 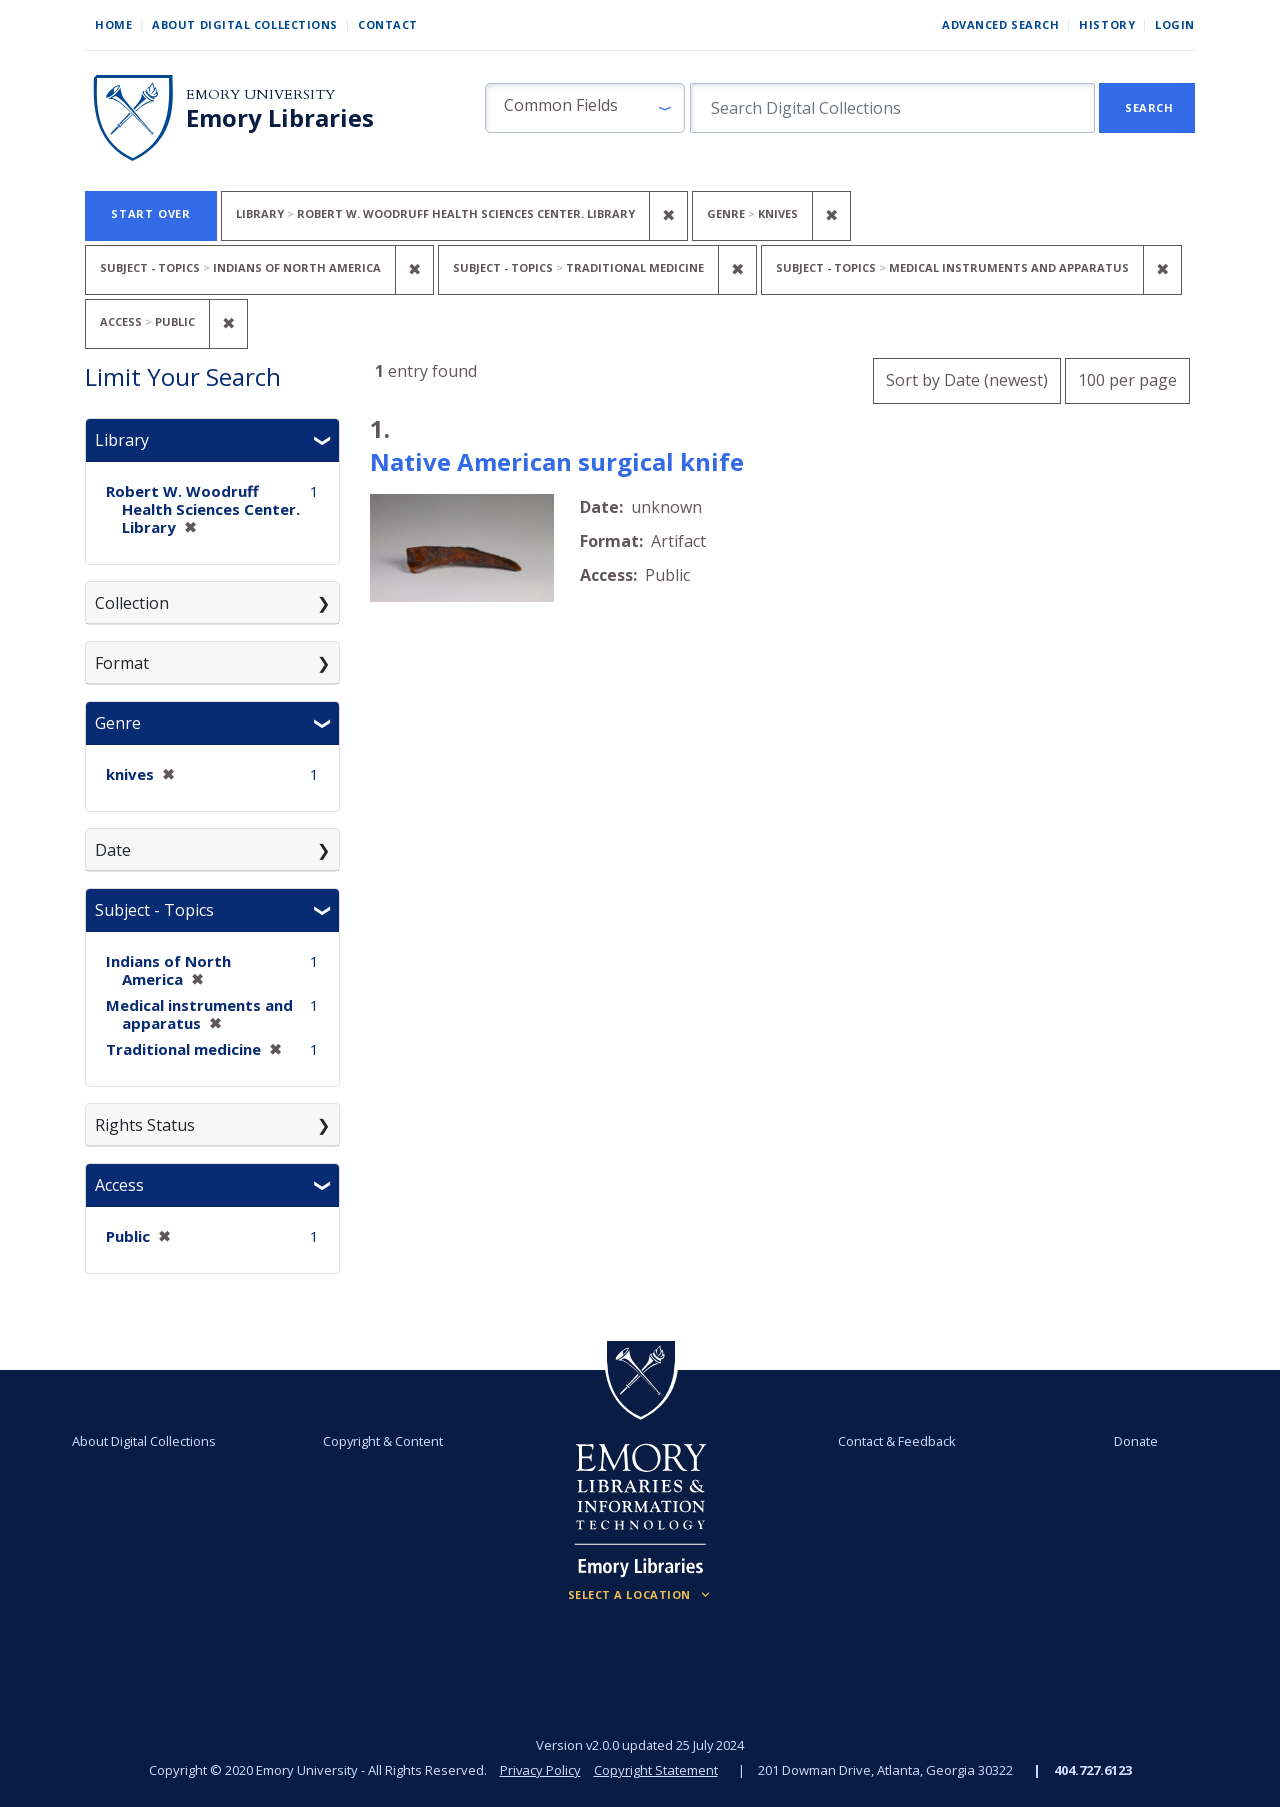 What do you see at coordinates (260, 94) in the screenshot?
I see `Emory University` at bounding box center [260, 94].